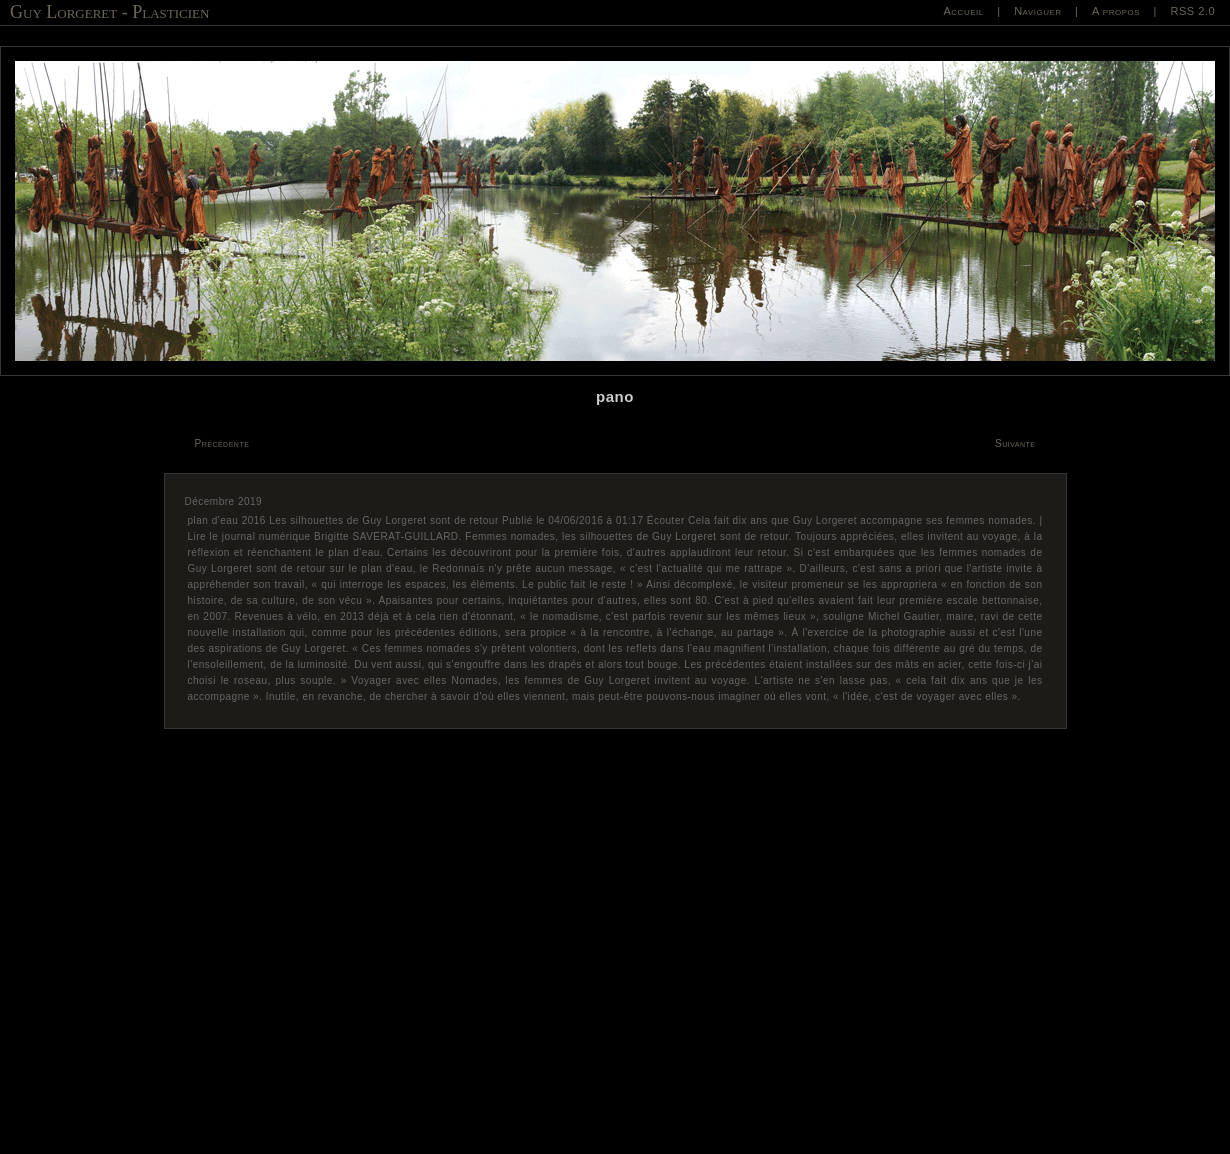 Image resolution: width=1230 pixels, height=1154 pixels. What do you see at coordinates (1015, 443) in the screenshot?
I see `Suivante` at bounding box center [1015, 443].